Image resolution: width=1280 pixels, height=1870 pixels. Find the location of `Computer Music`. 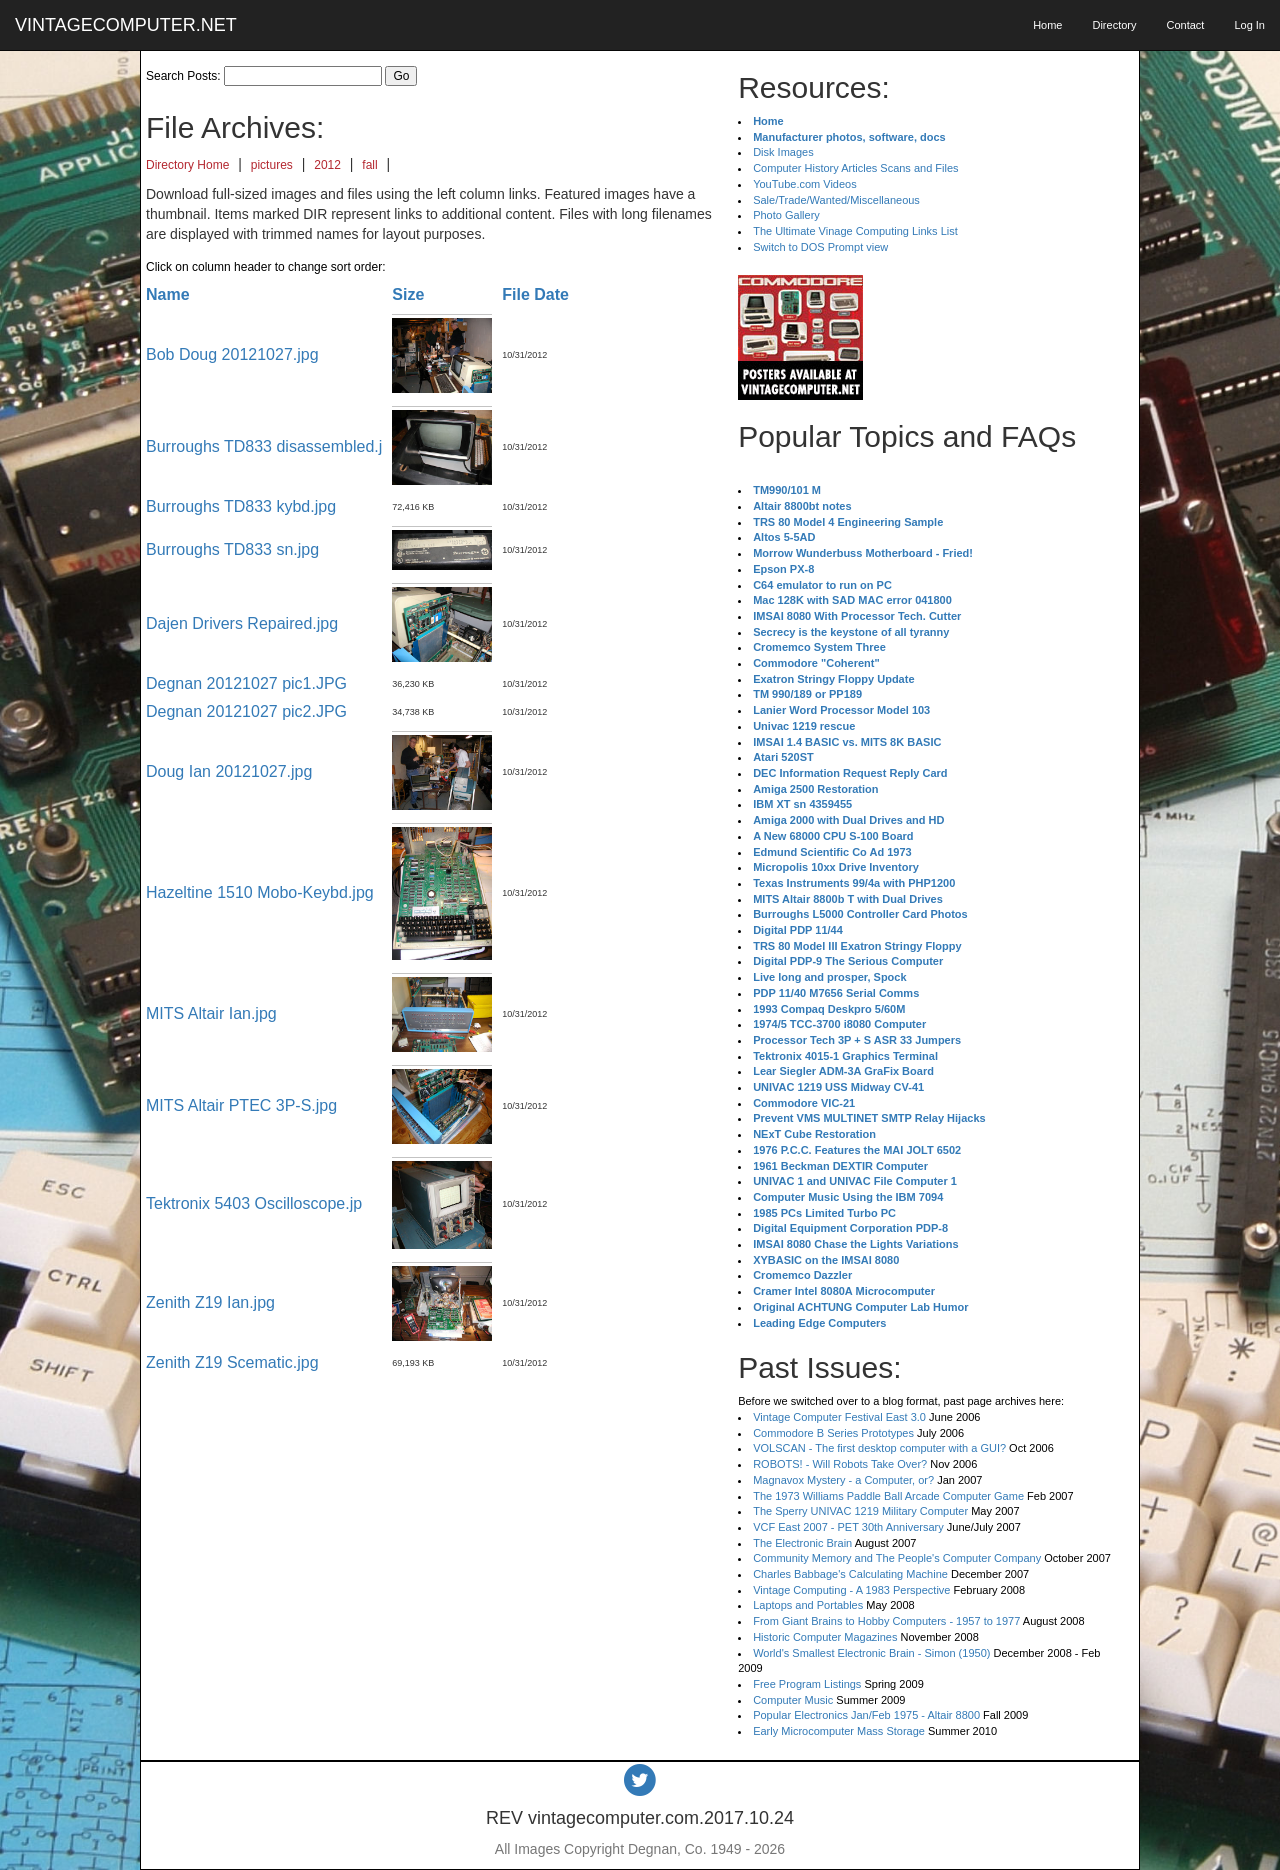

Computer Music is located at coordinates (793, 1700).